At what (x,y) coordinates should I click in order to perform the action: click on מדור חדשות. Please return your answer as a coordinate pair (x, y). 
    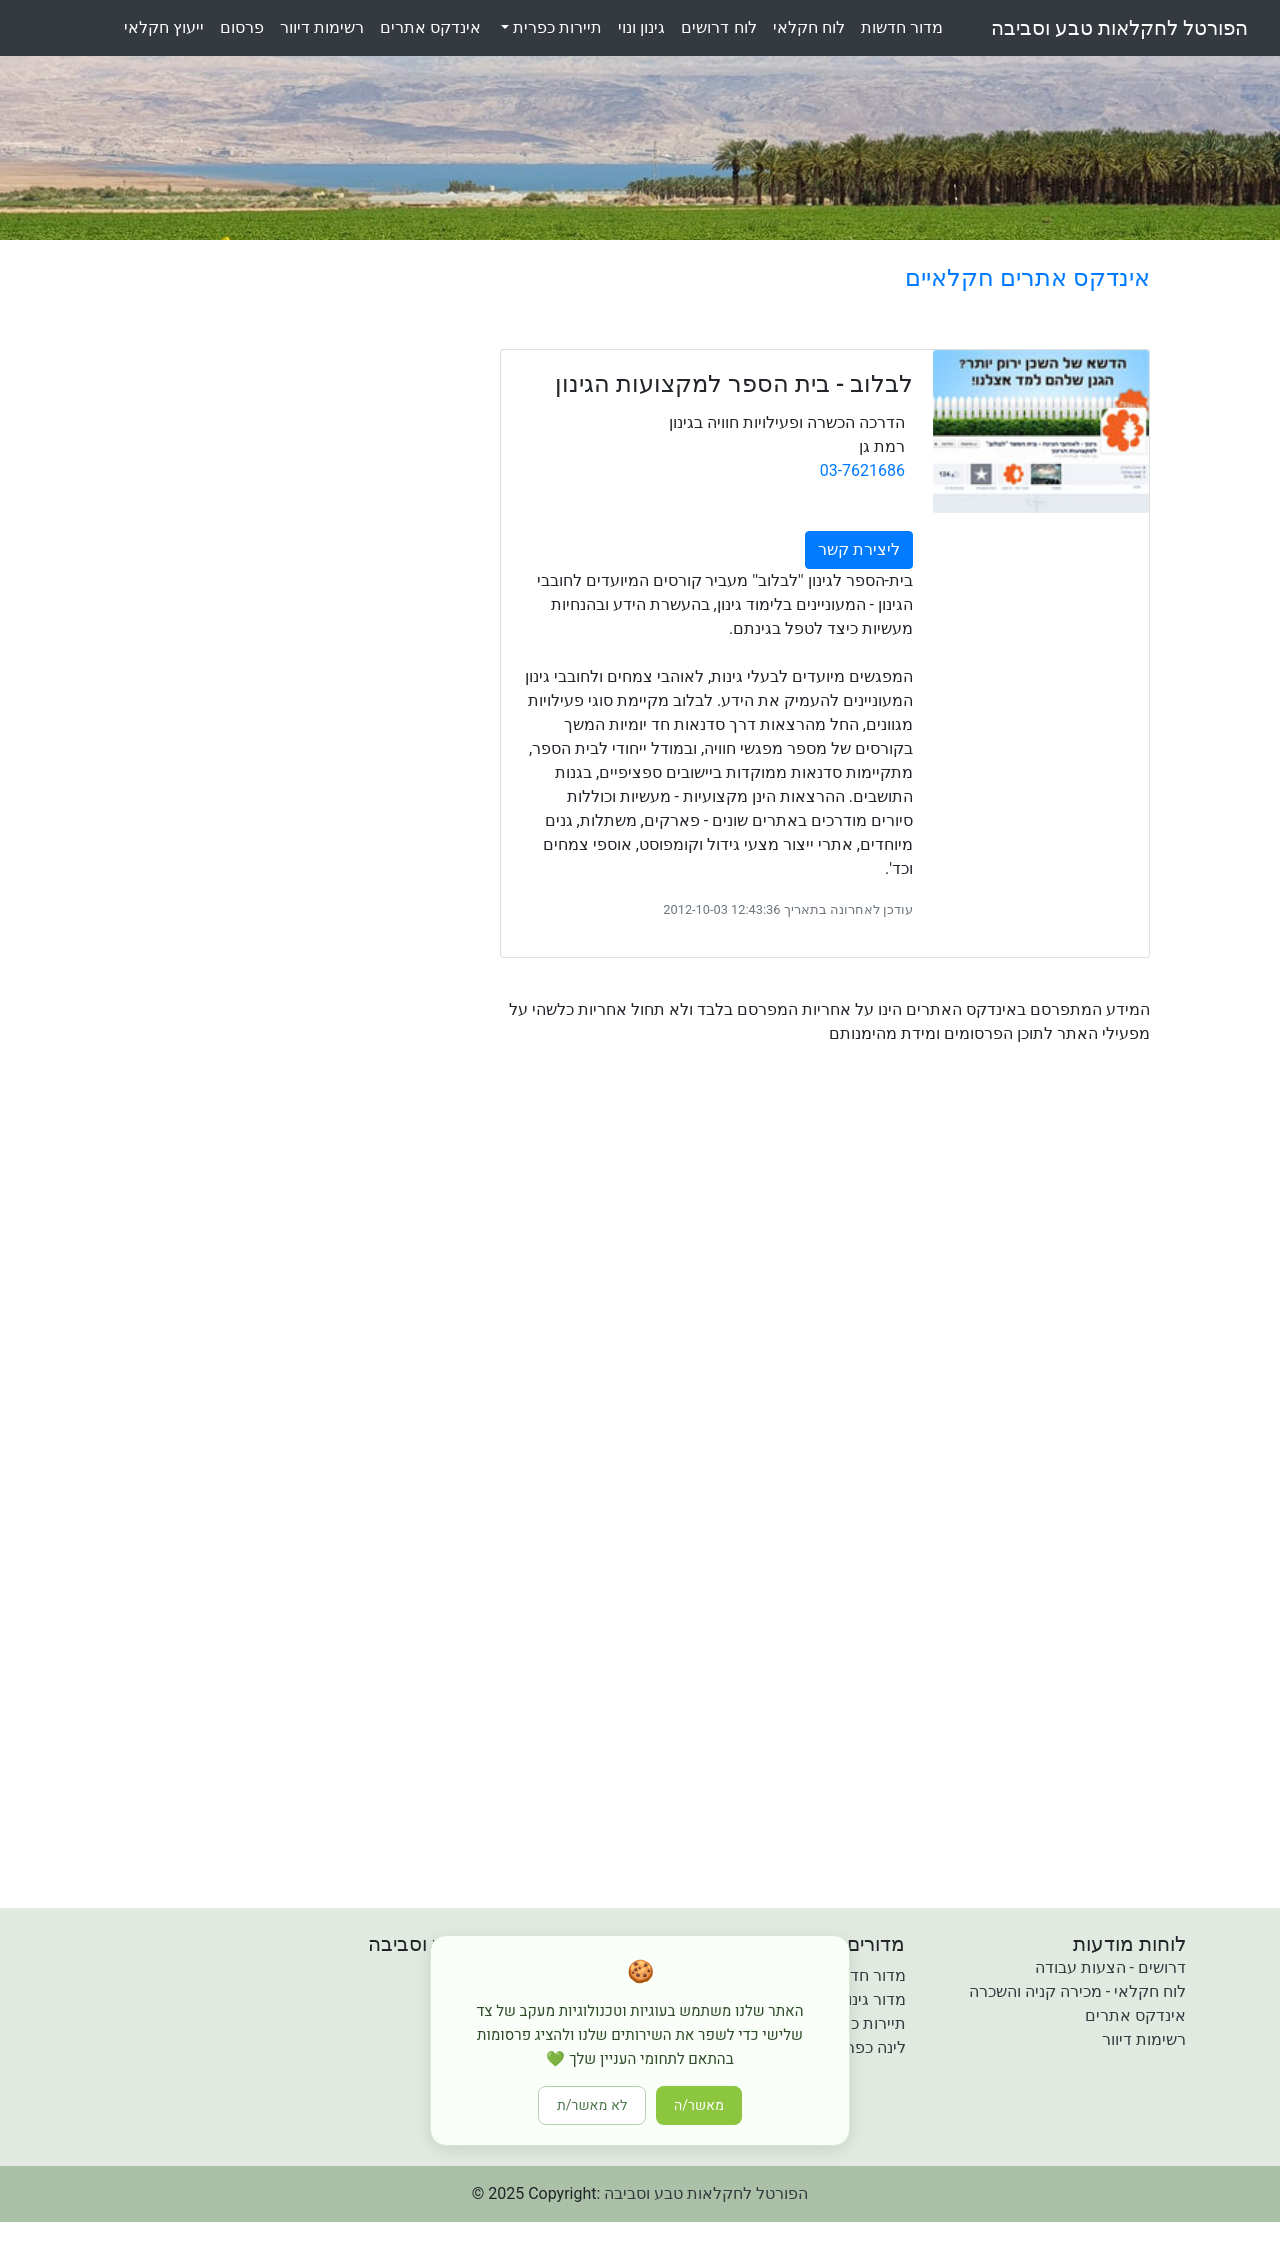
    Looking at the image, I should click on (865, 1975).